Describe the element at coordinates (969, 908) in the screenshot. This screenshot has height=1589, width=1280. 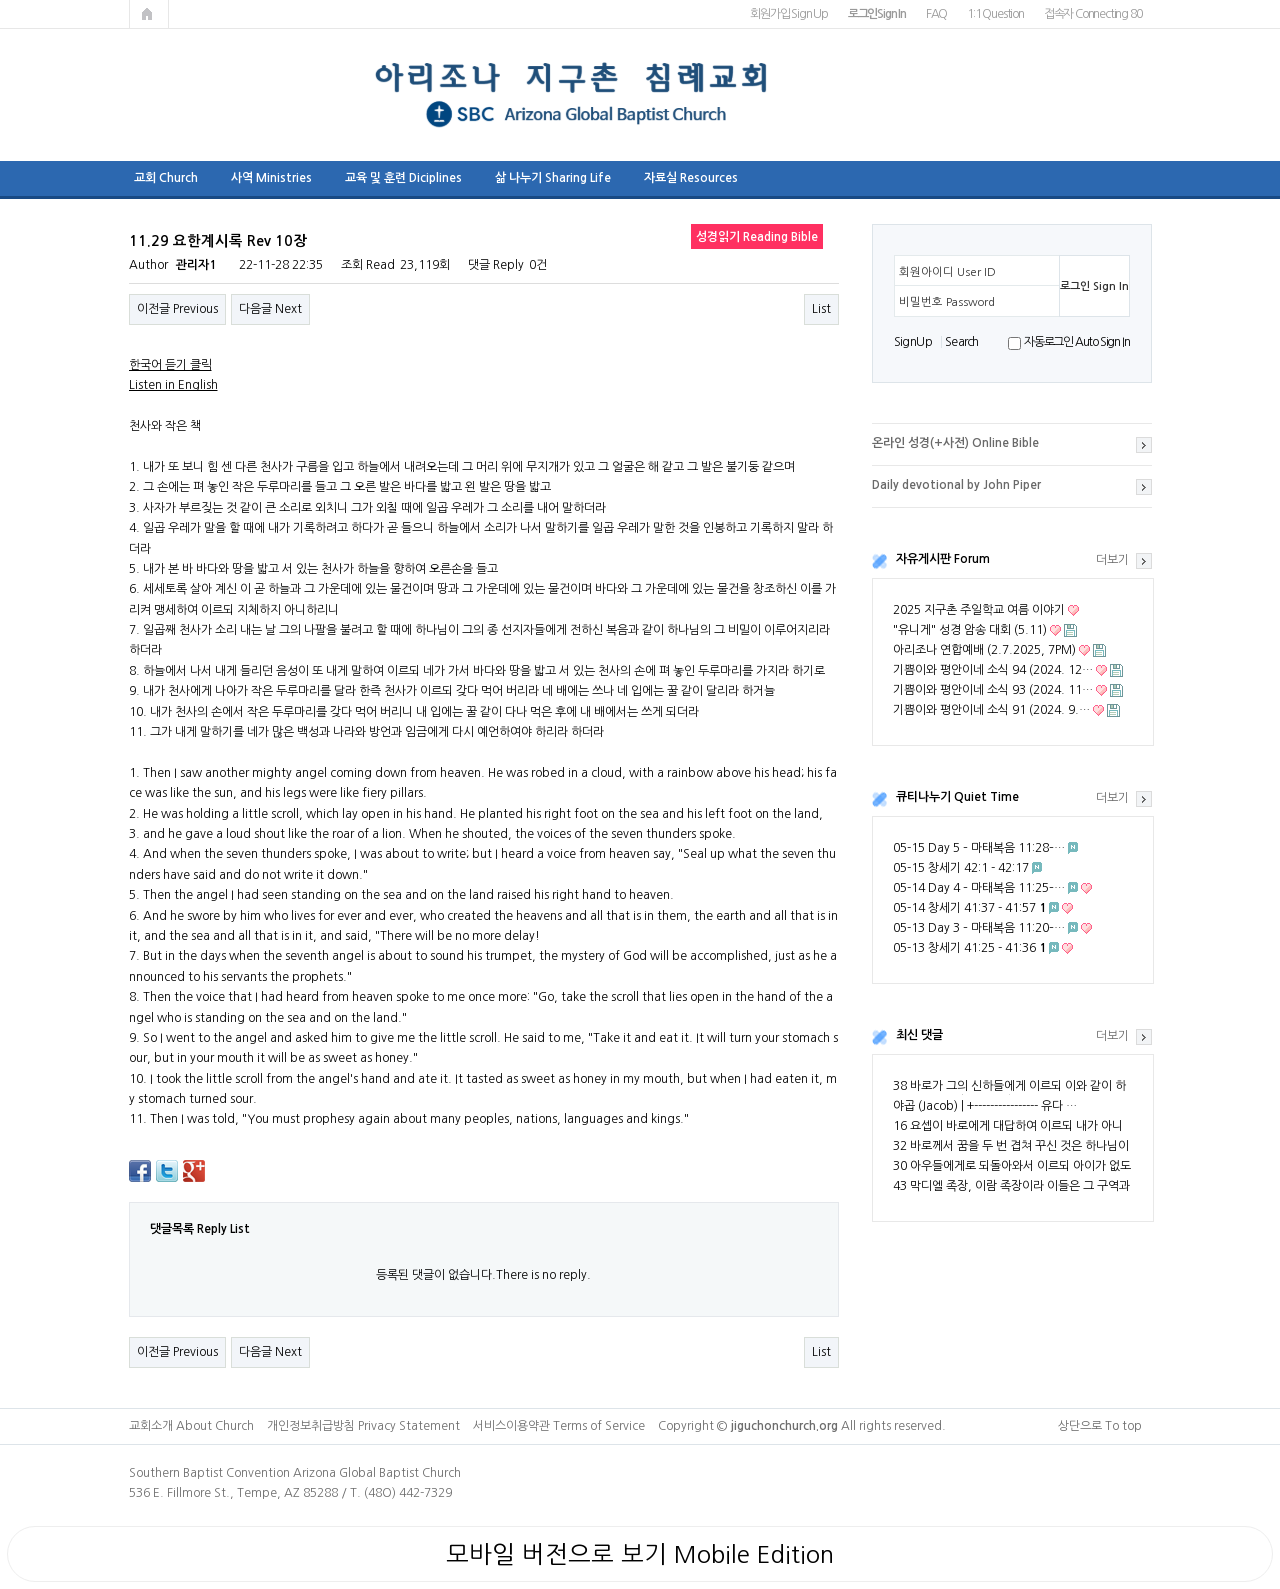
I see `05-14 창세기 41:37 - 41:57` at that location.